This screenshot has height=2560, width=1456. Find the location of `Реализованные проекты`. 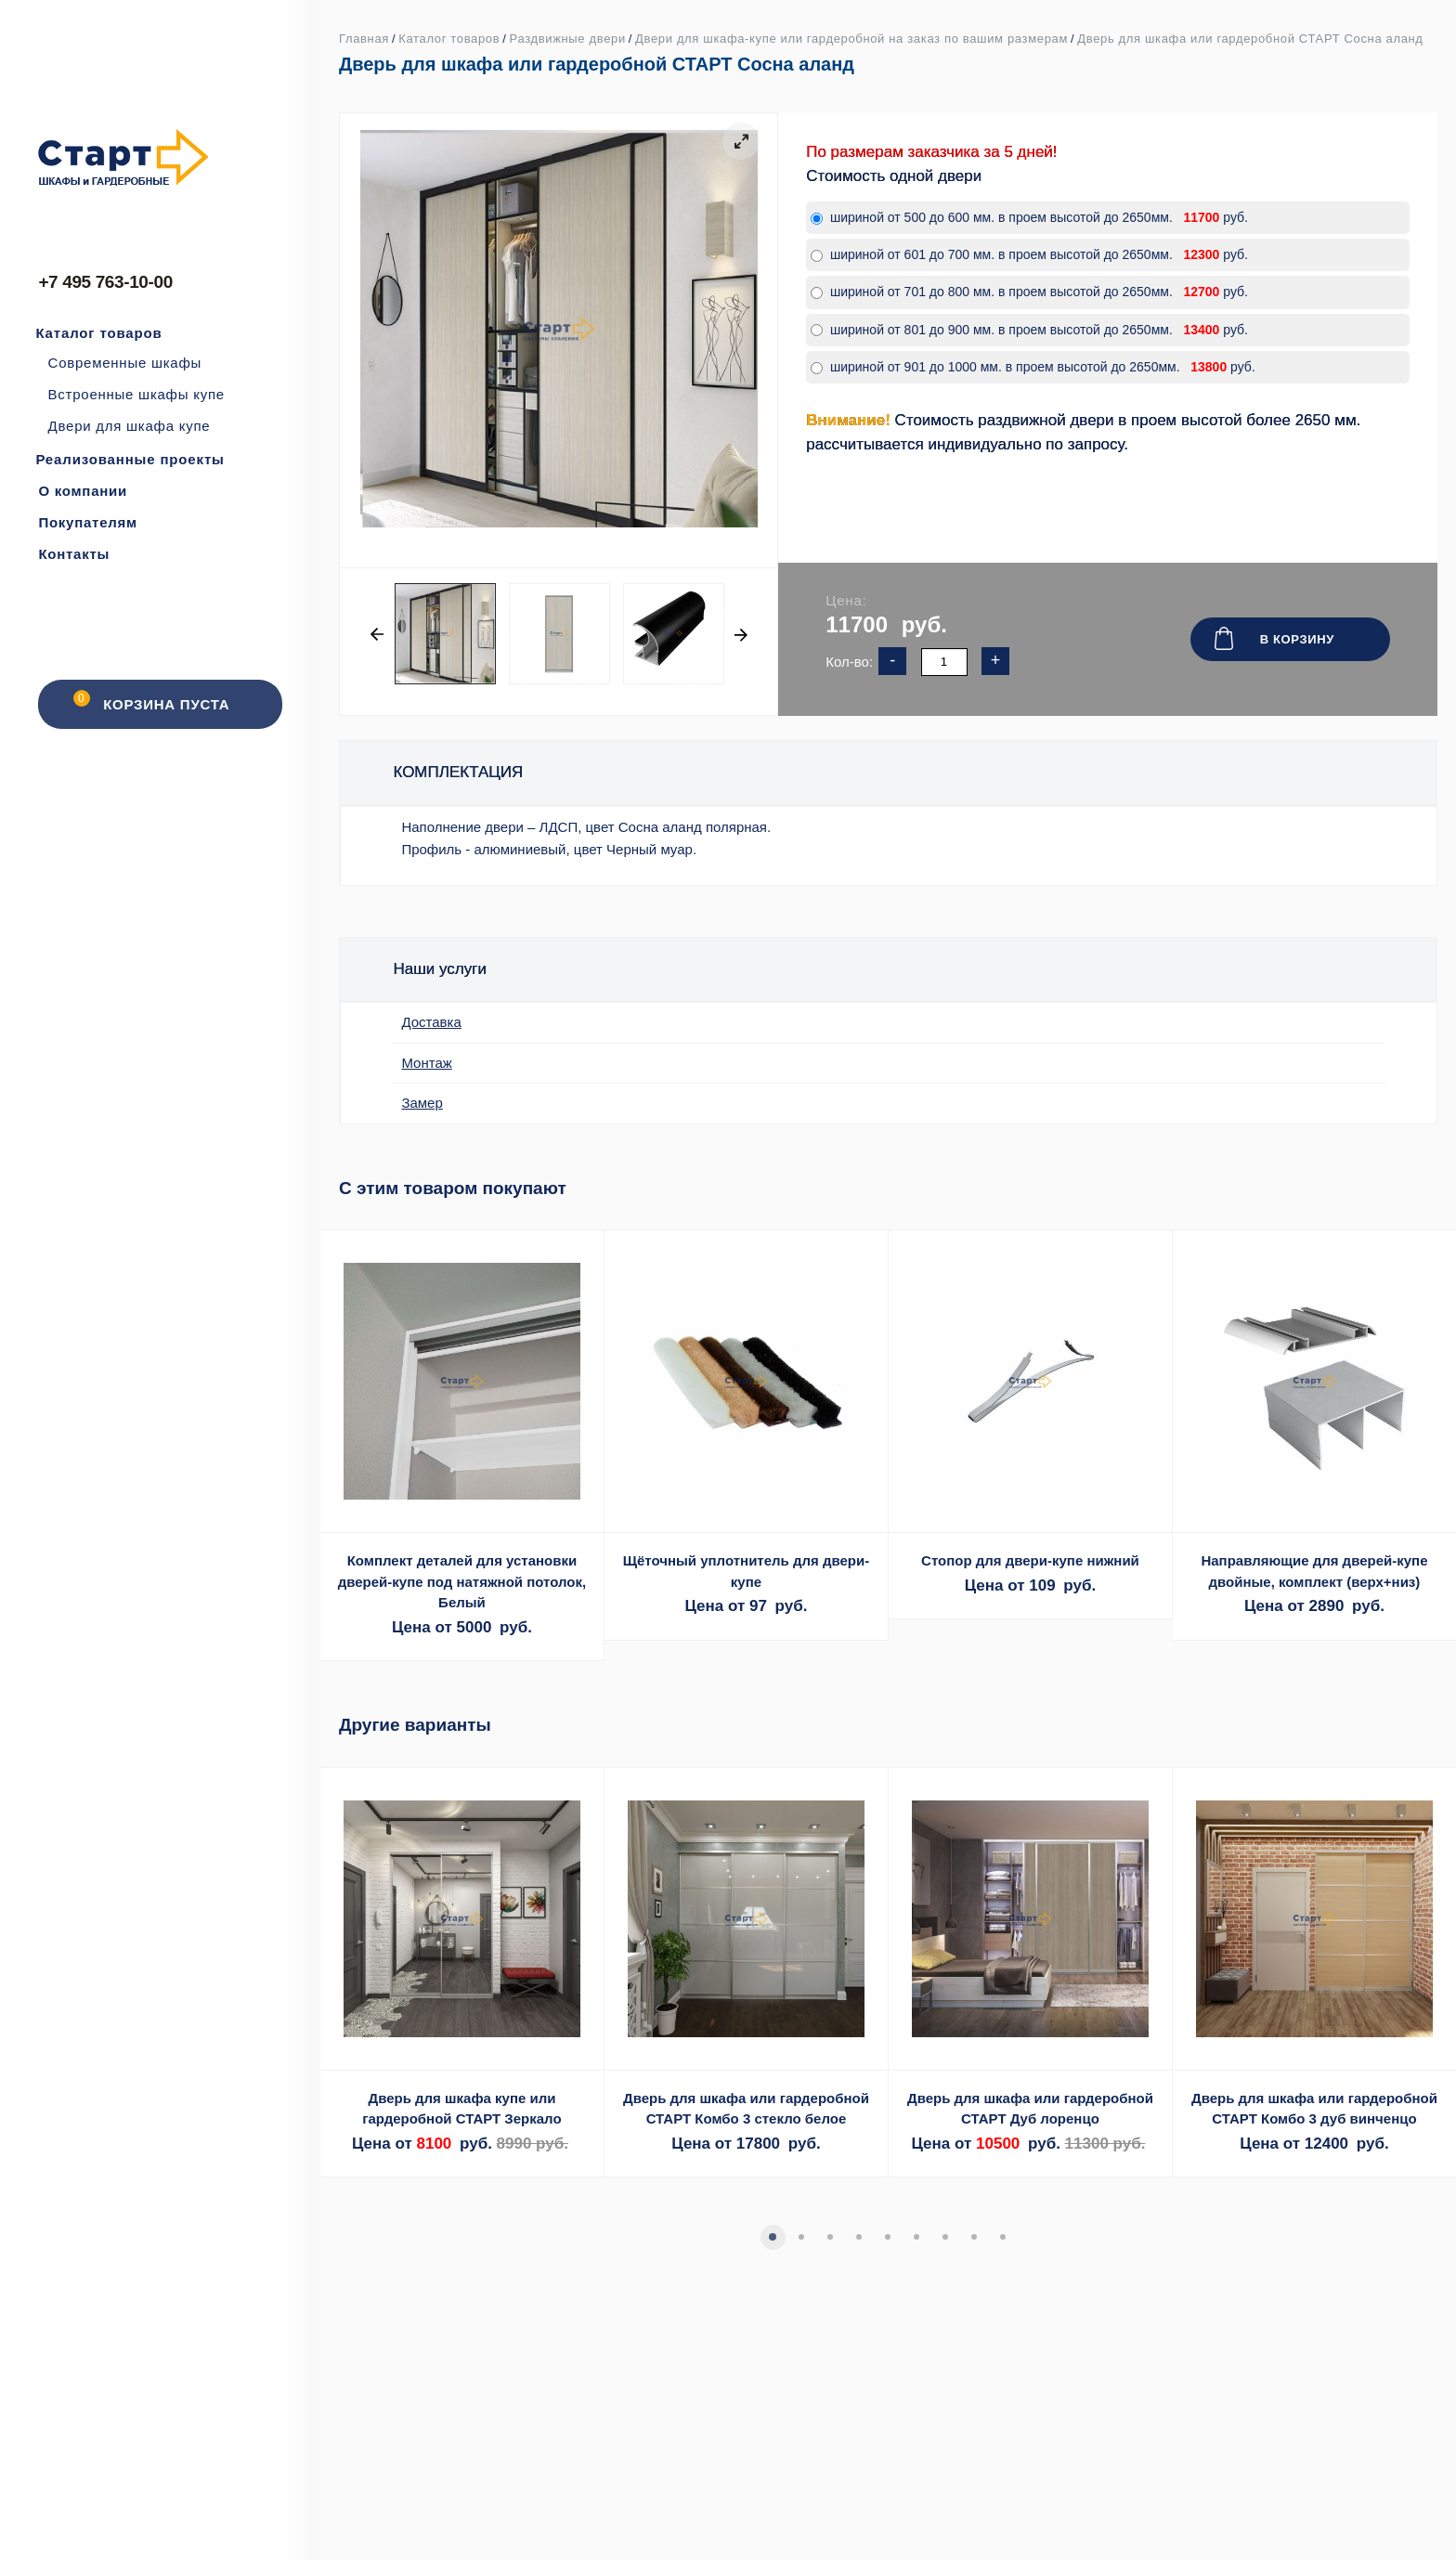

Реализованные проекты is located at coordinates (129, 459).